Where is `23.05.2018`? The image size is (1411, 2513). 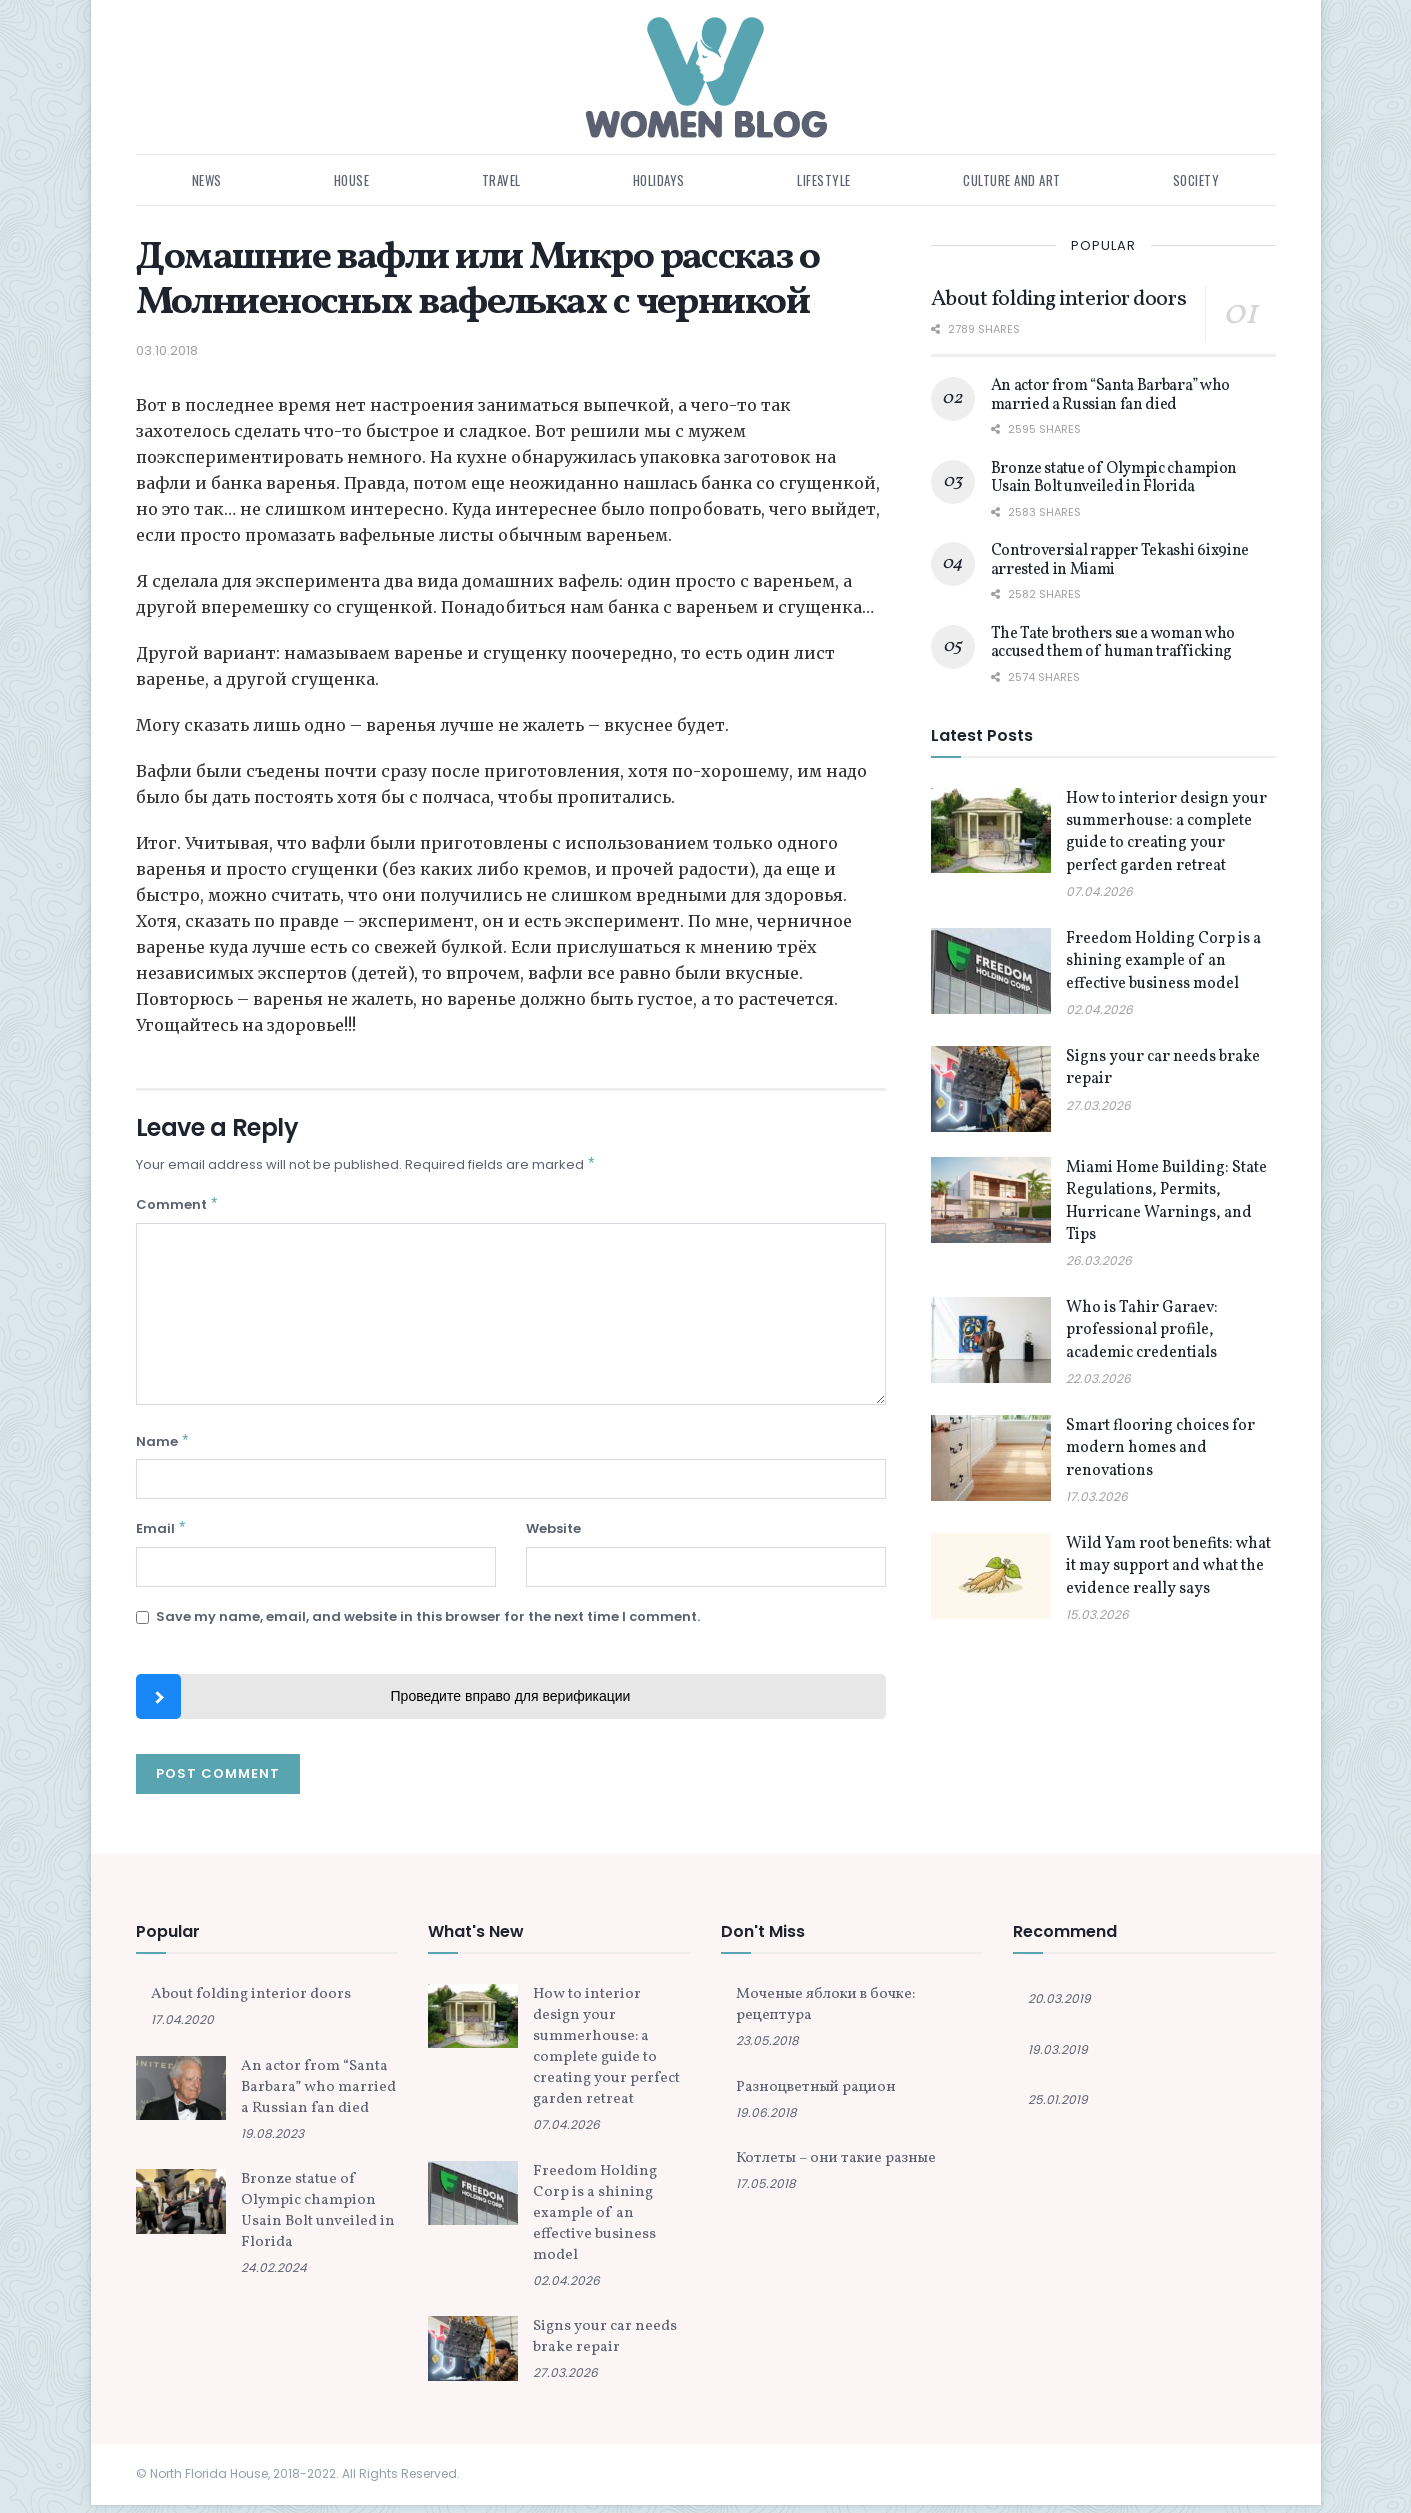
23.05.2018 is located at coordinates (767, 2048).